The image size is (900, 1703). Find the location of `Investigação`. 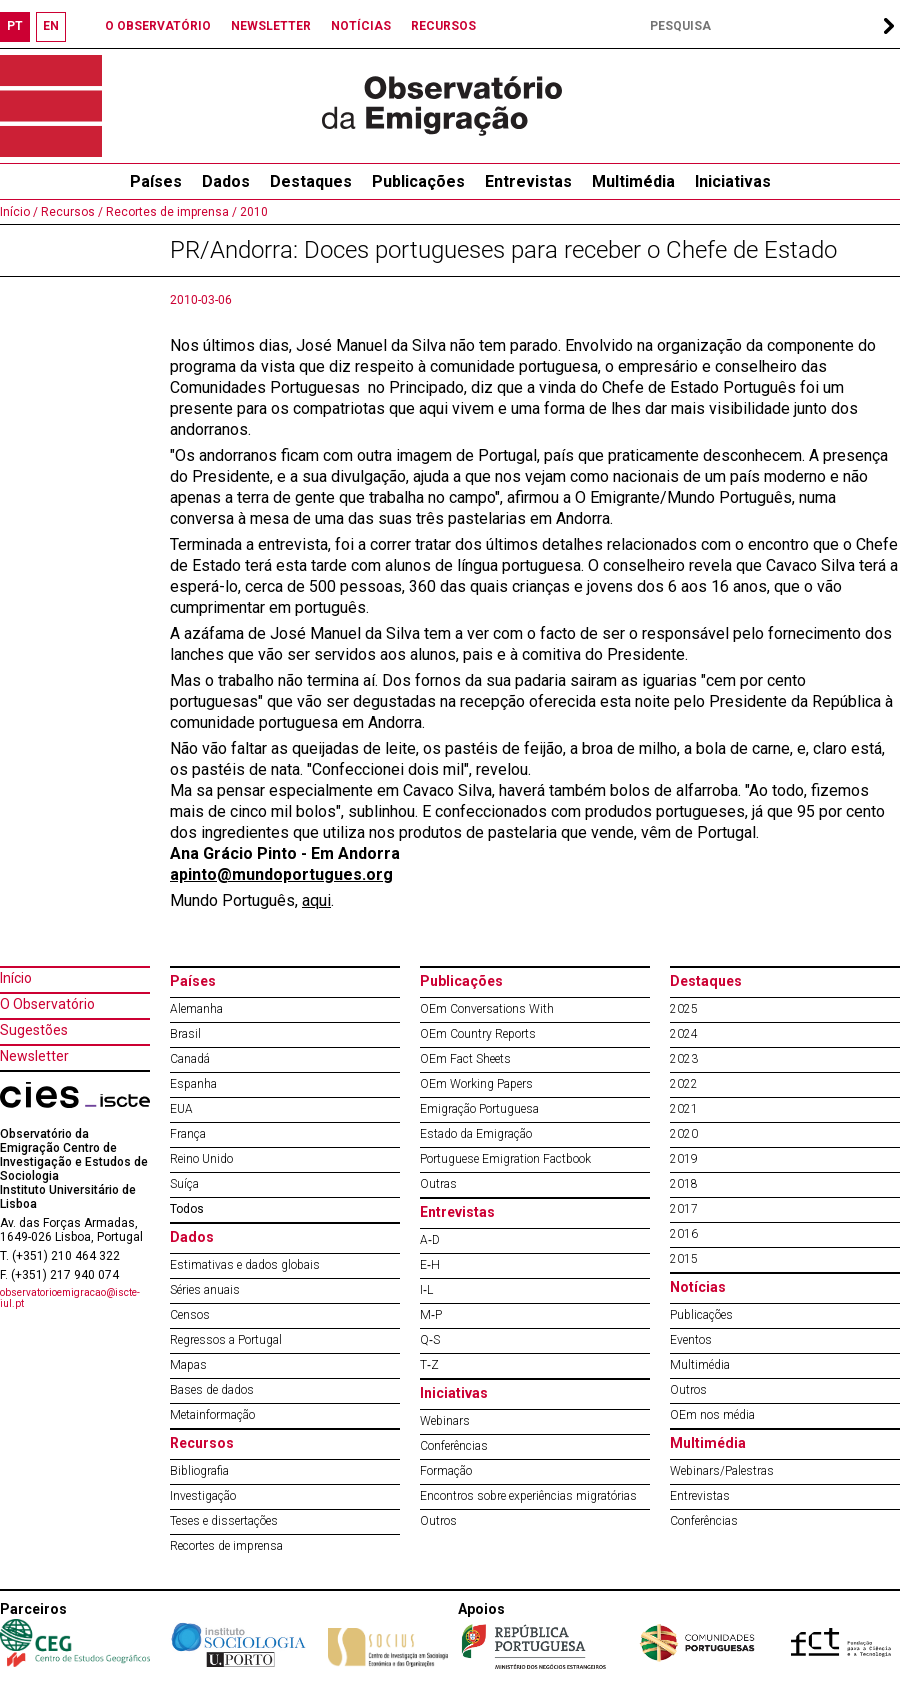

Investigação is located at coordinates (203, 1496).